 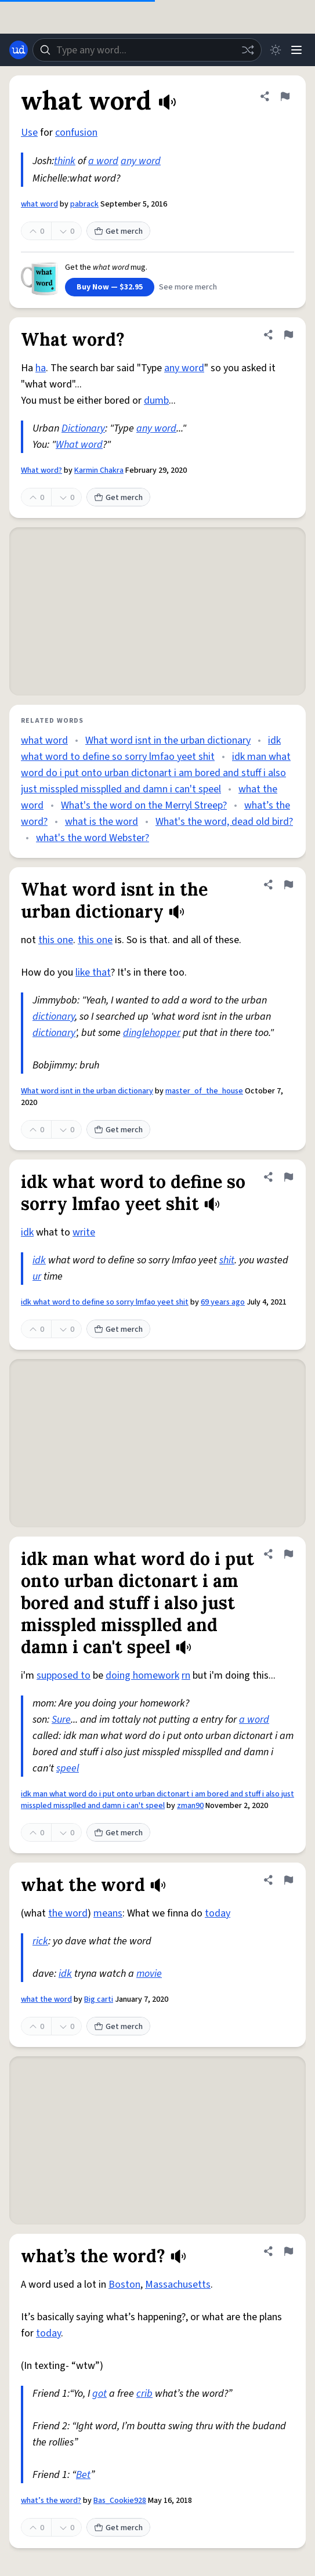 What do you see at coordinates (142, 1675) in the screenshot?
I see `doing homework` at bounding box center [142, 1675].